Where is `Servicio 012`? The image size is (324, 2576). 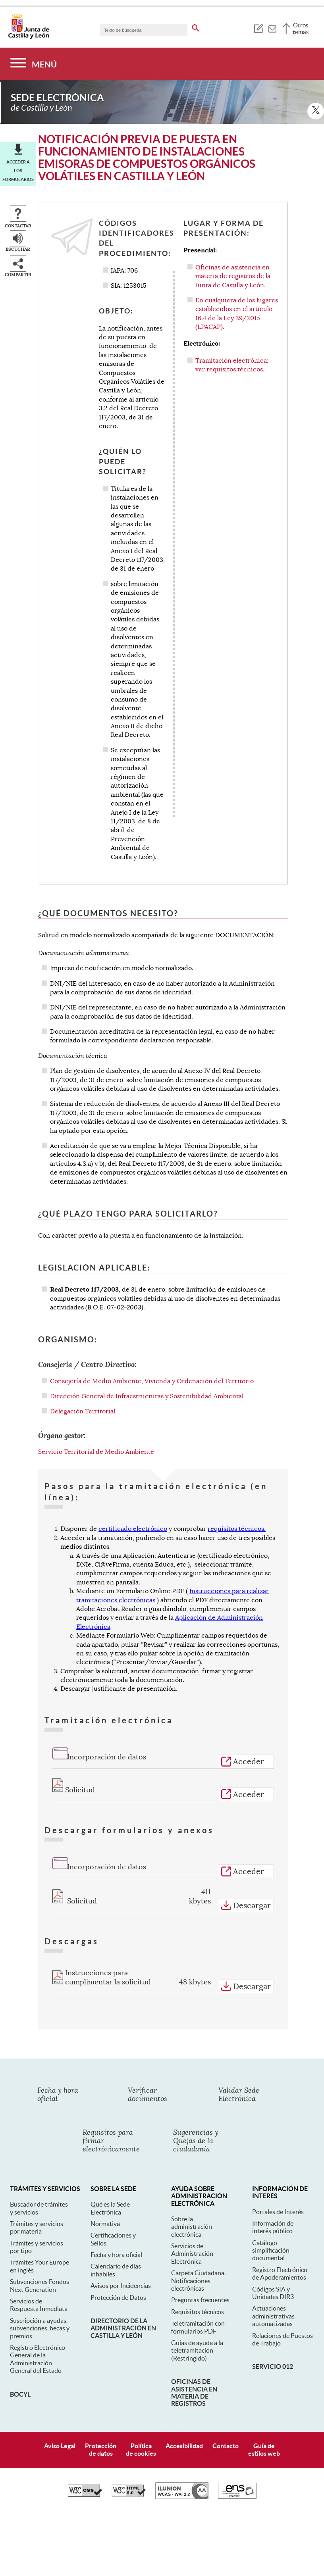
Servicio 012 is located at coordinates (272, 2328).